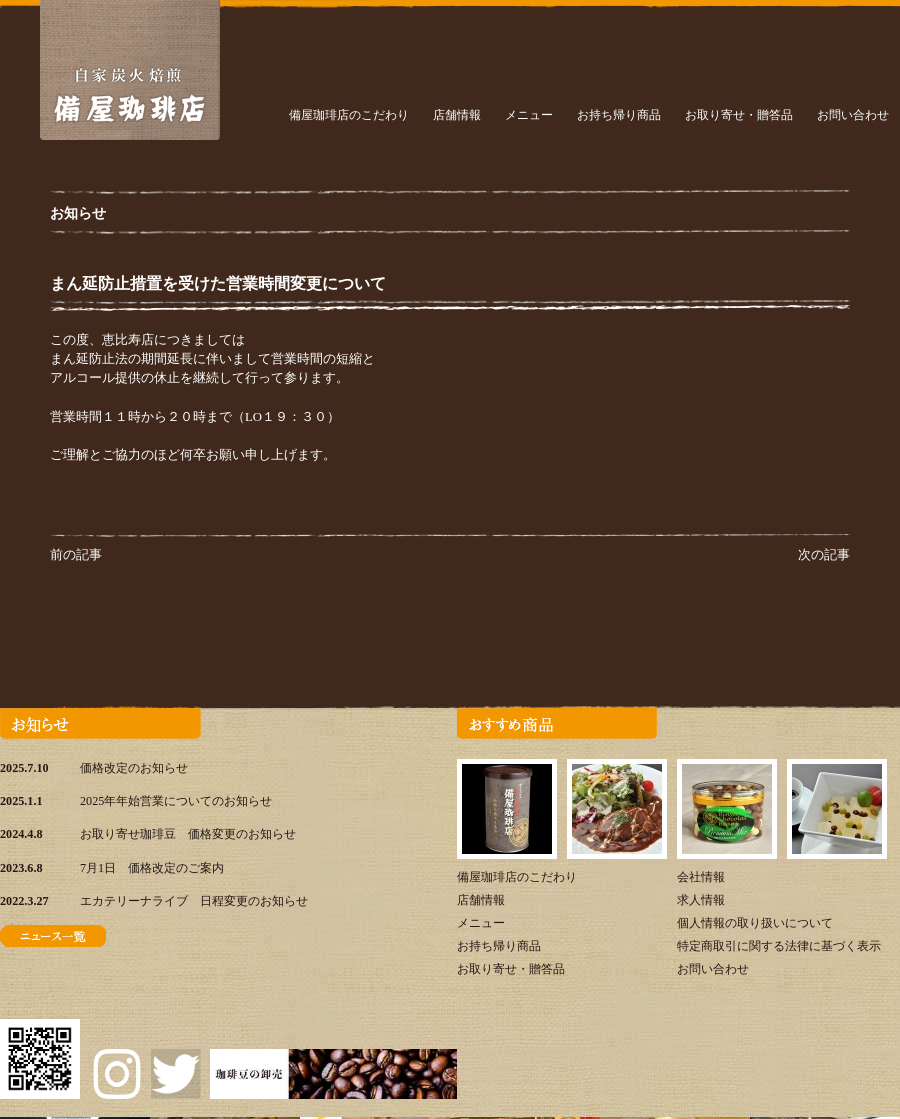 This screenshot has width=900, height=1119. I want to click on 店舗情報, so click(457, 115).